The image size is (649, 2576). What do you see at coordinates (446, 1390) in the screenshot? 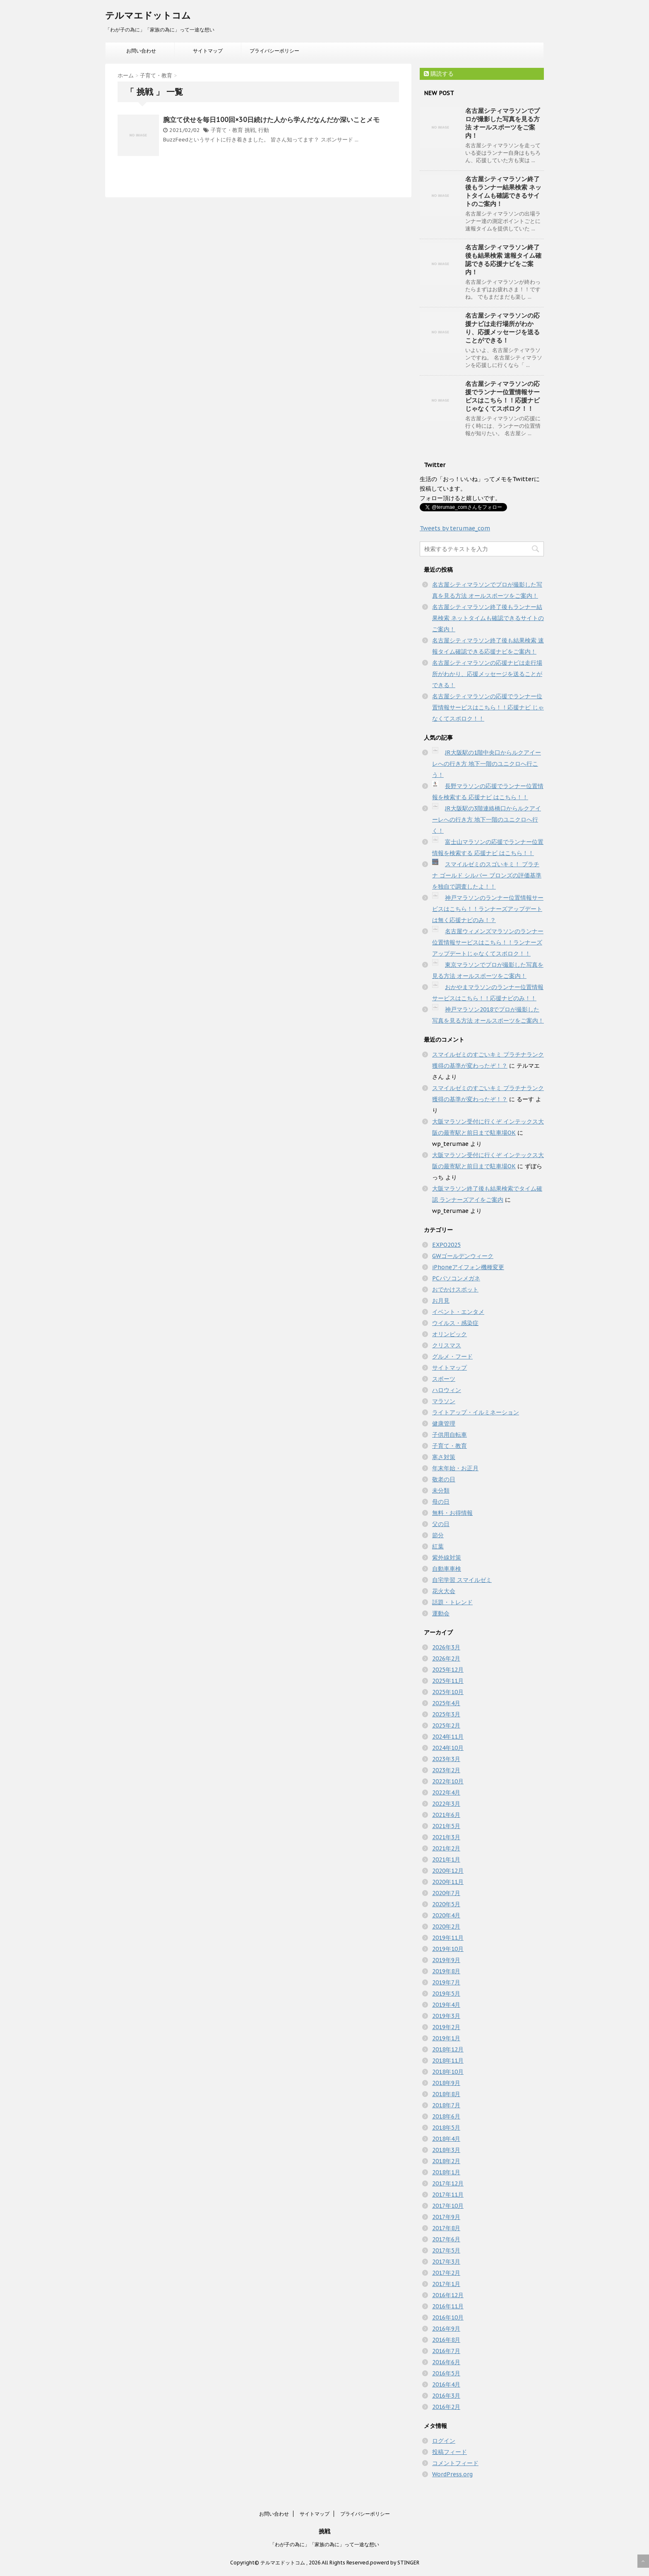
I see `ハロウィン` at bounding box center [446, 1390].